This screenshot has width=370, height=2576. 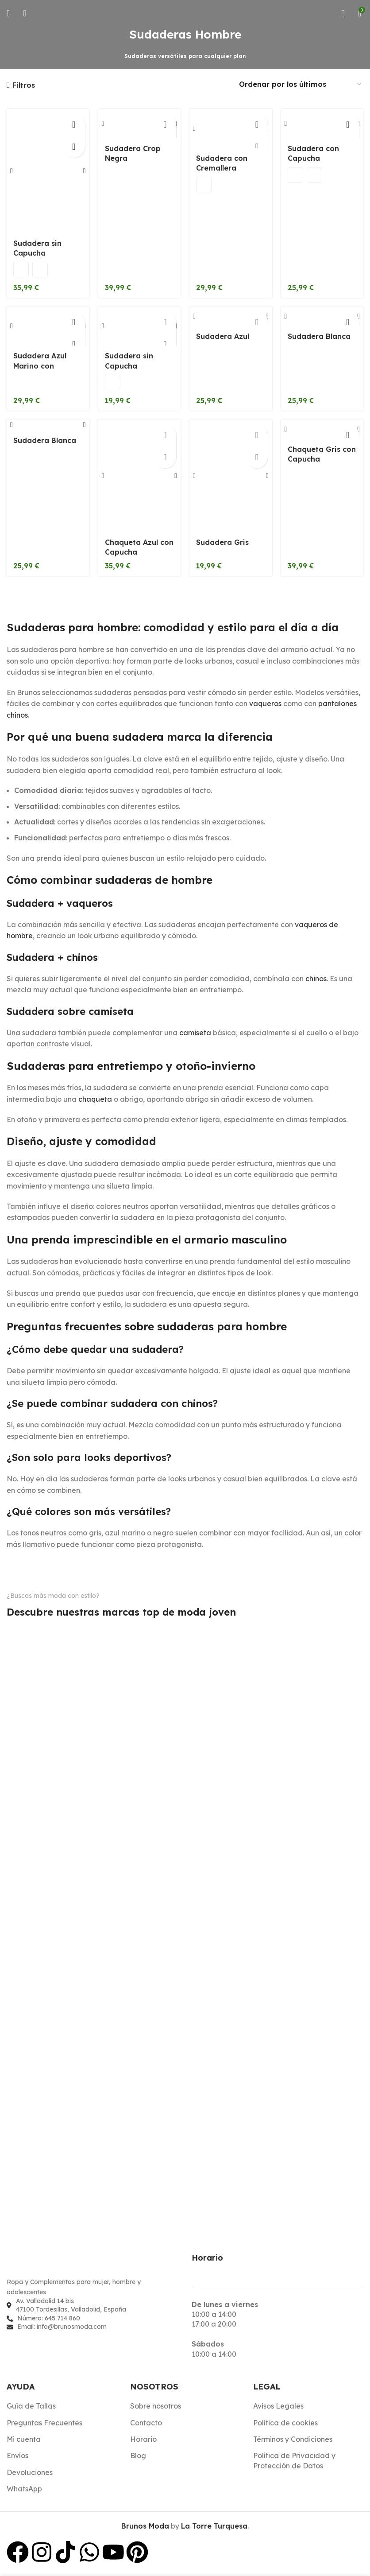 What do you see at coordinates (319, 346) in the screenshot?
I see `Sudadera Blanca` at bounding box center [319, 346].